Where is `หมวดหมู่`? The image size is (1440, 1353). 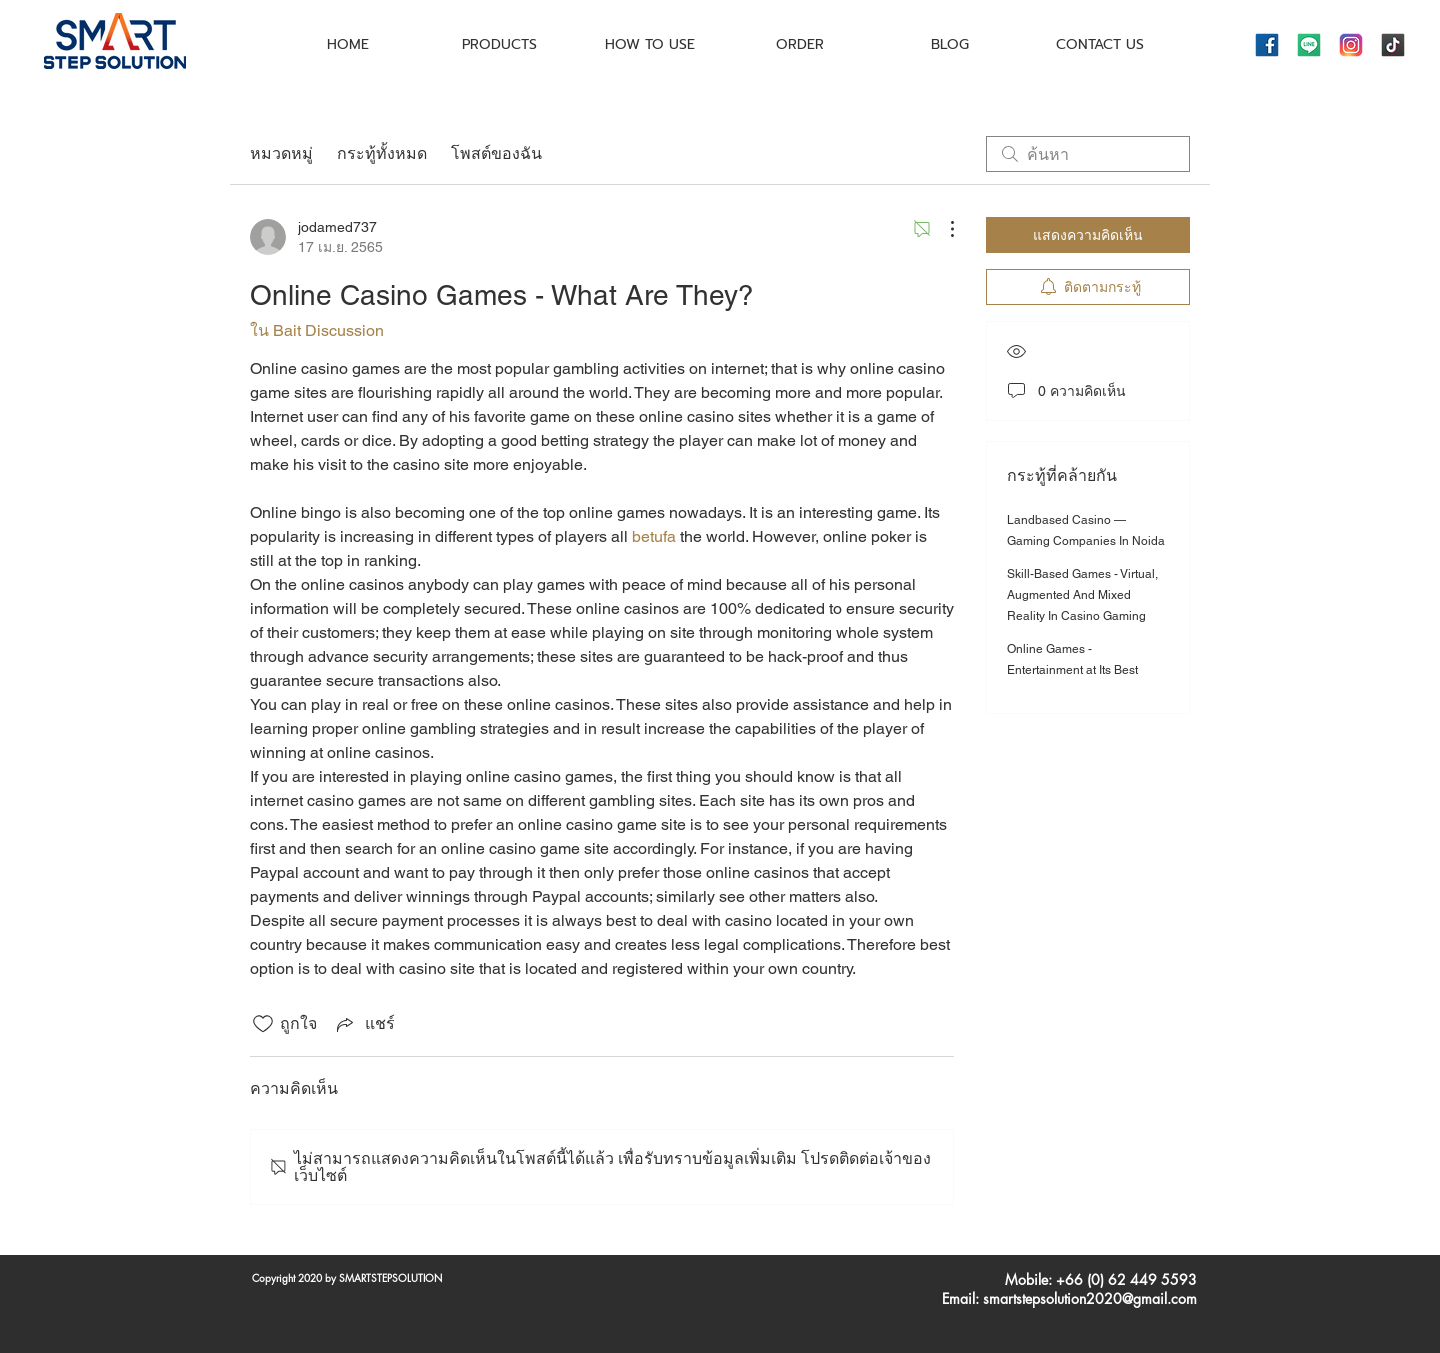
หมวดหมู่ is located at coordinates (281, 153).